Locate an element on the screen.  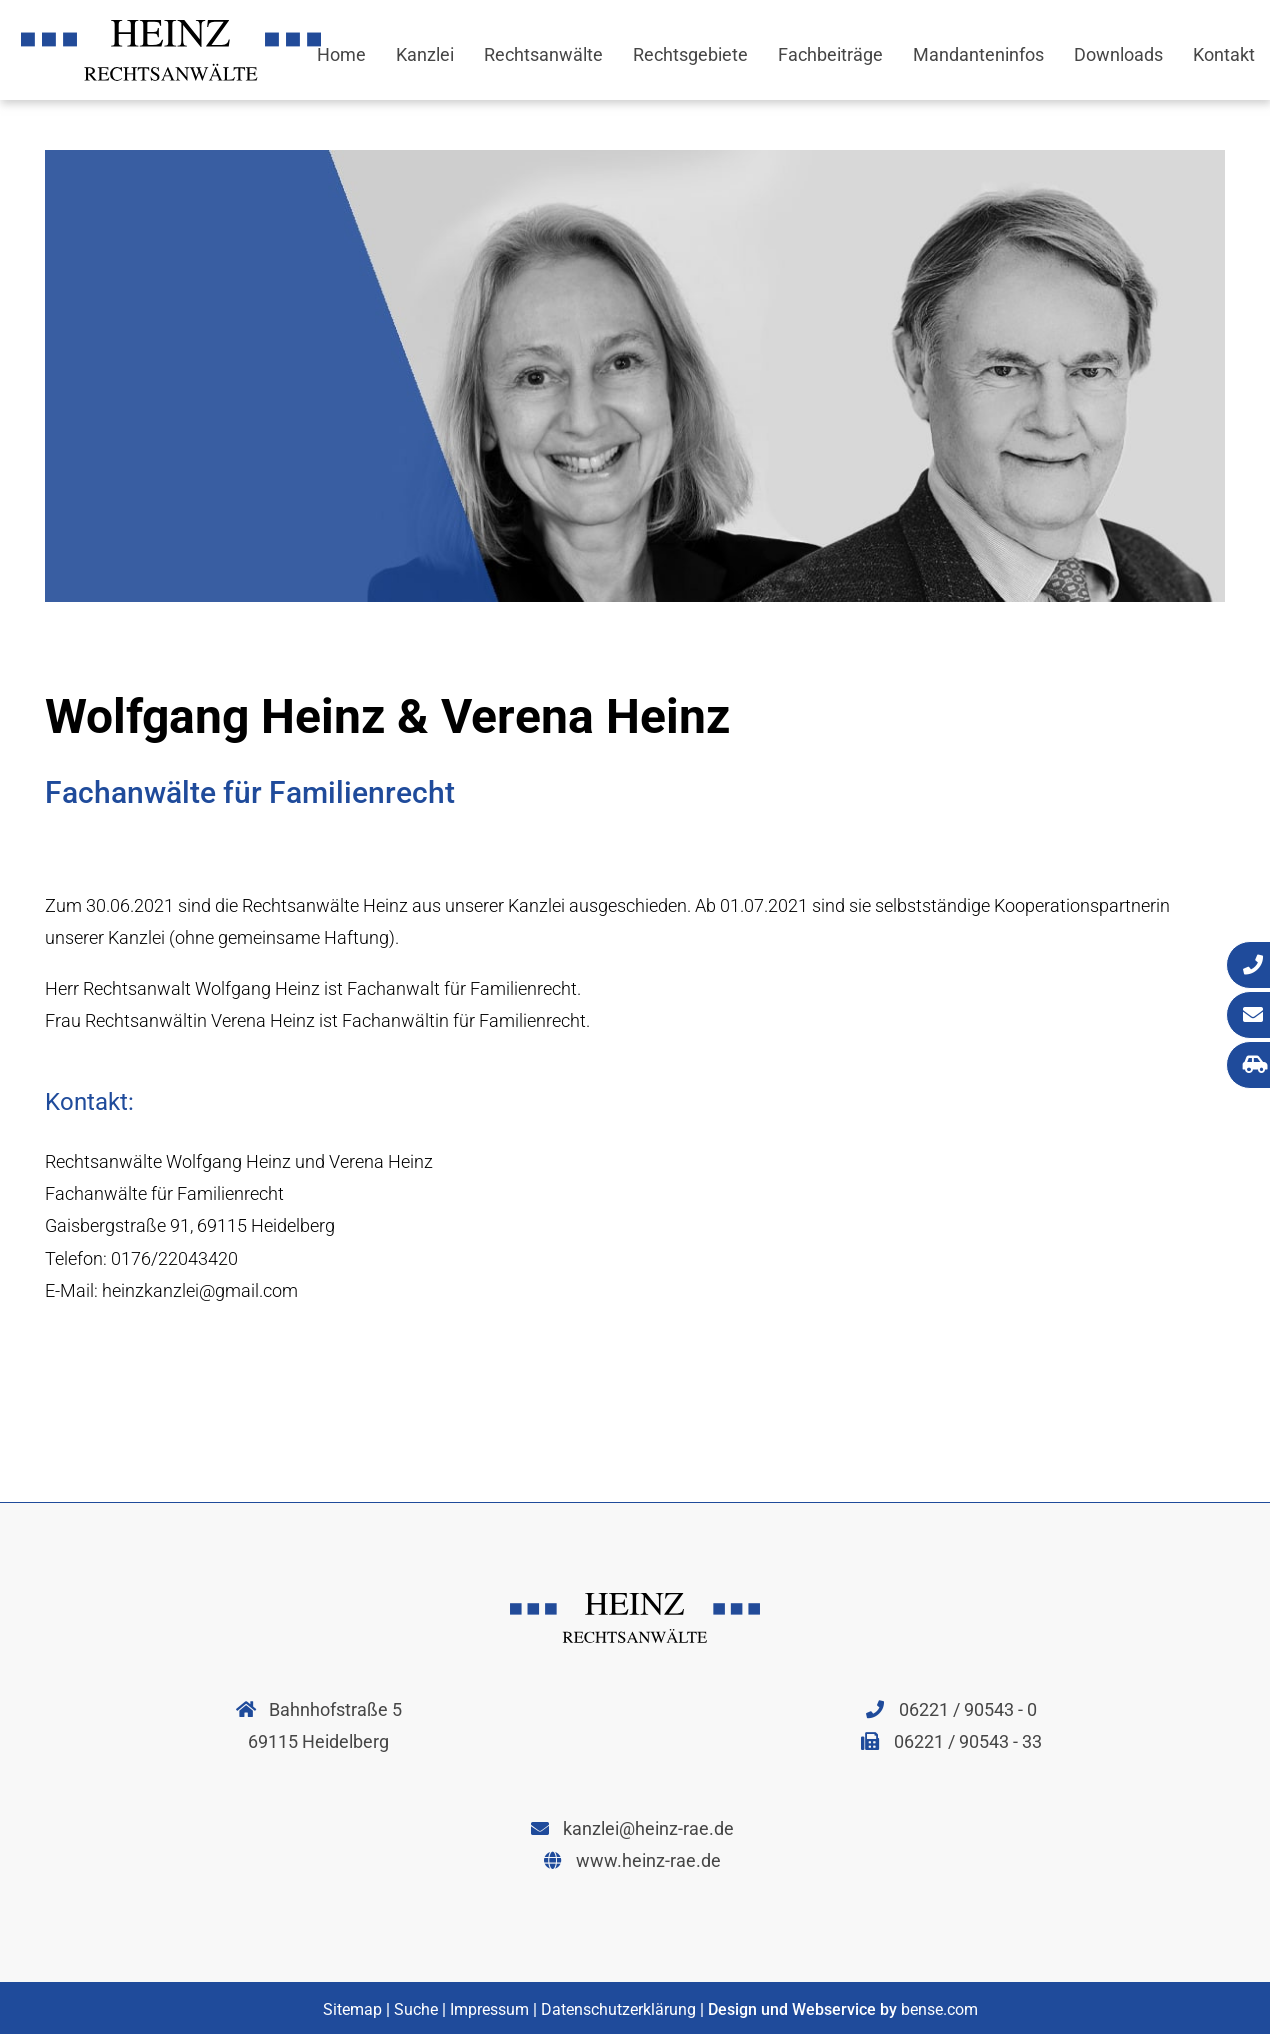
Fachbeiträge is located at coordinates (830, 54).